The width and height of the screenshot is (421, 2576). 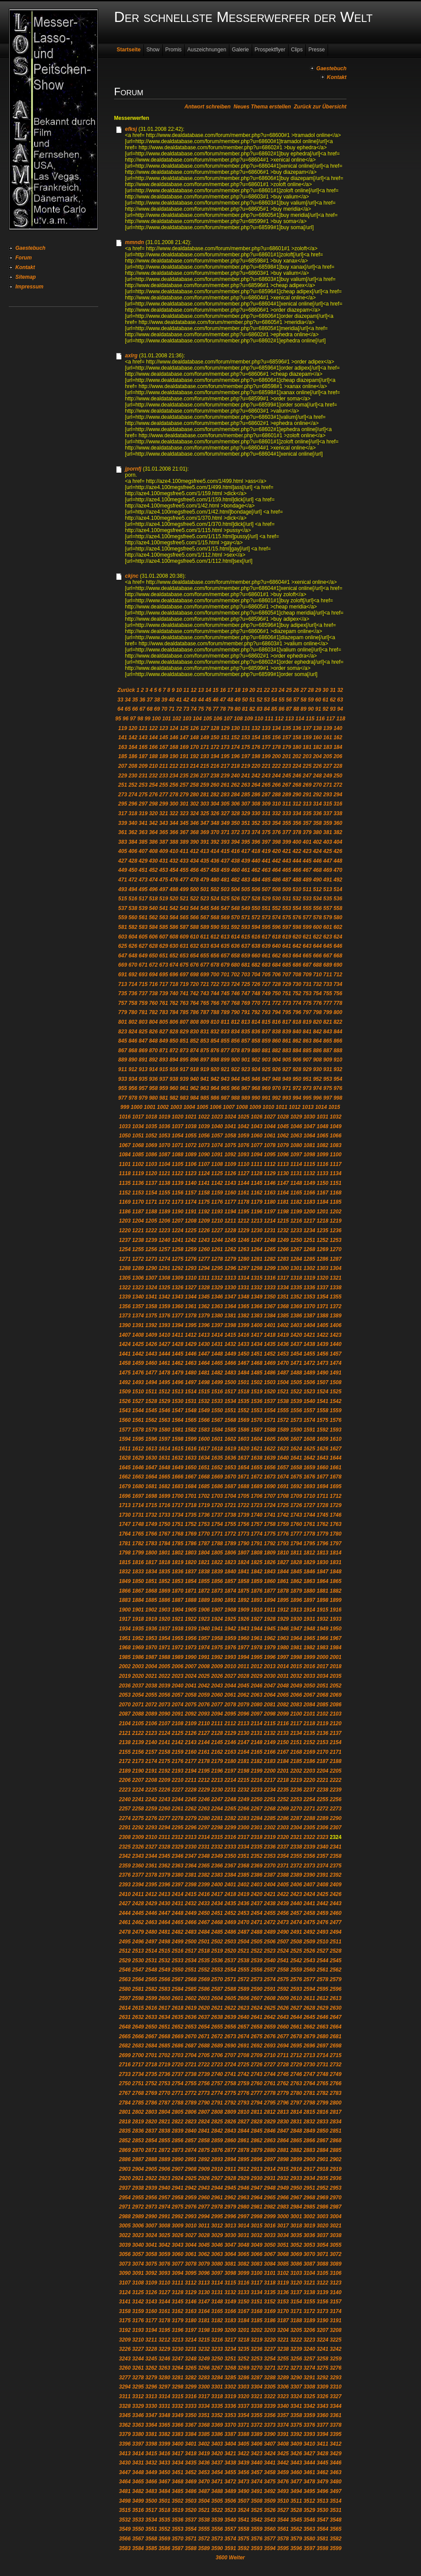 I want to click on 3050, so click(x=270, y=2245).